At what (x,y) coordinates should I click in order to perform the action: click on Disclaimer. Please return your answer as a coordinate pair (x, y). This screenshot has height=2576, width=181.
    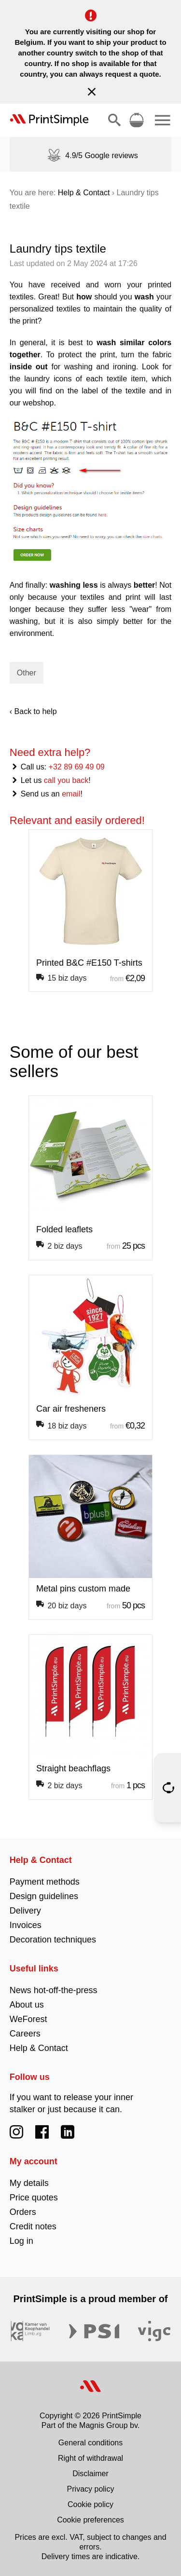
    Looking at the image, I should click on (90, 2473).